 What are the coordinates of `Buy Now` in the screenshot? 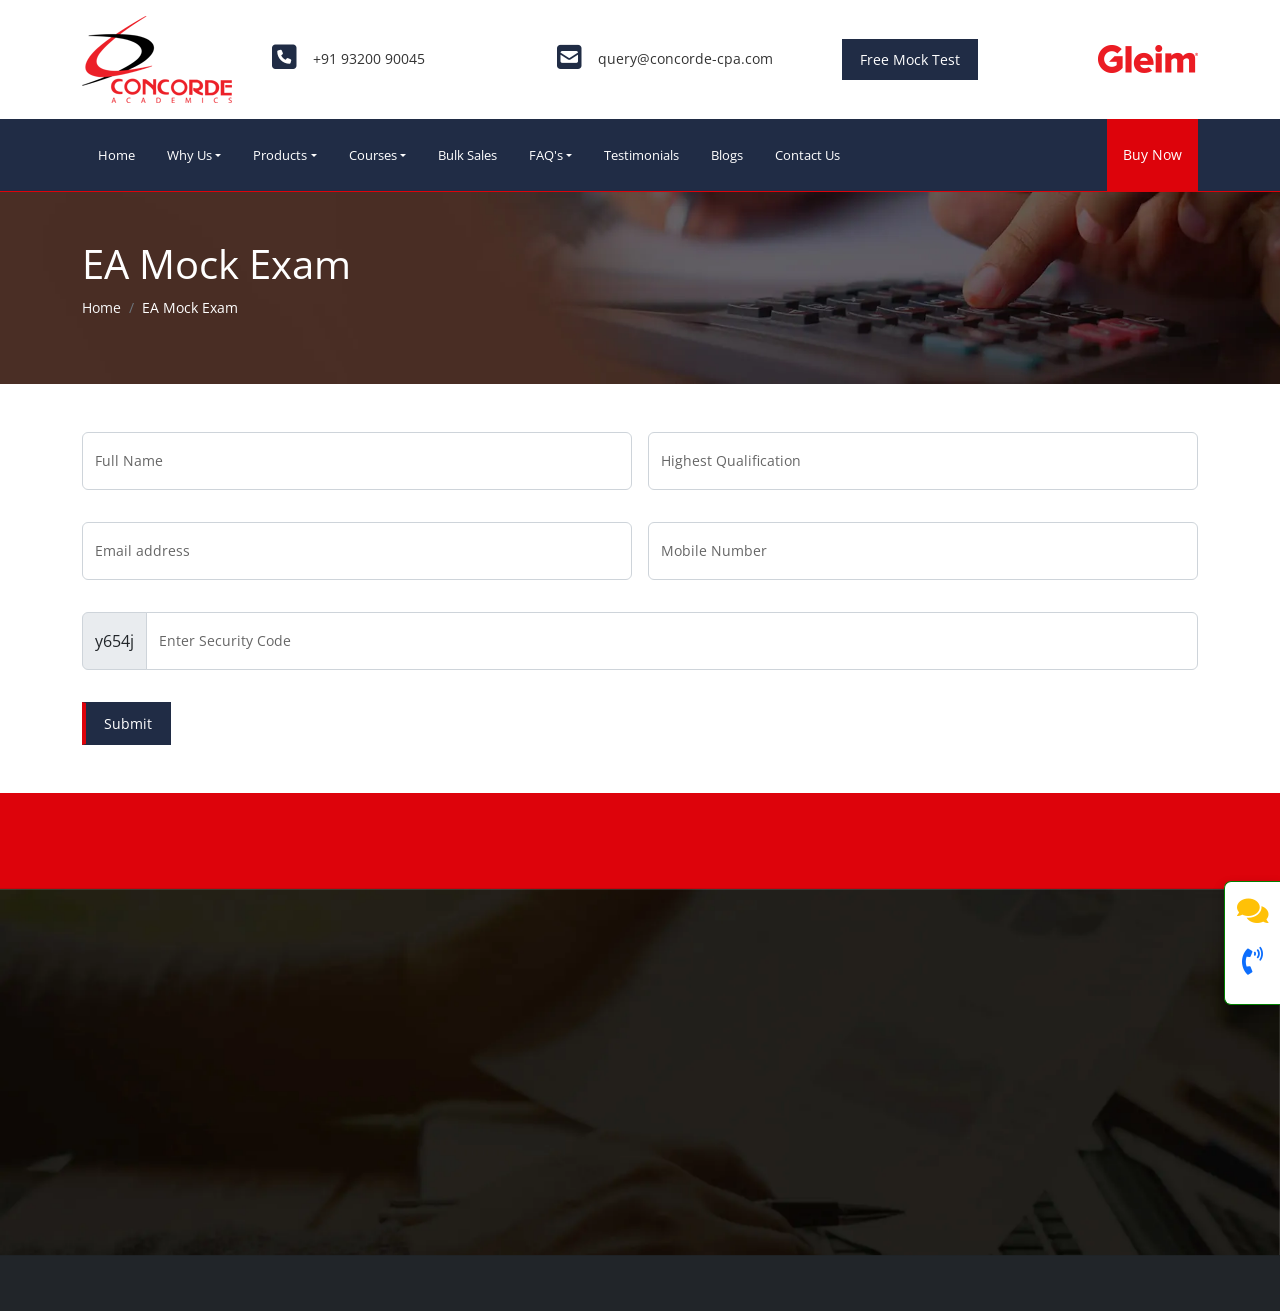 It's located at (1152, 154).